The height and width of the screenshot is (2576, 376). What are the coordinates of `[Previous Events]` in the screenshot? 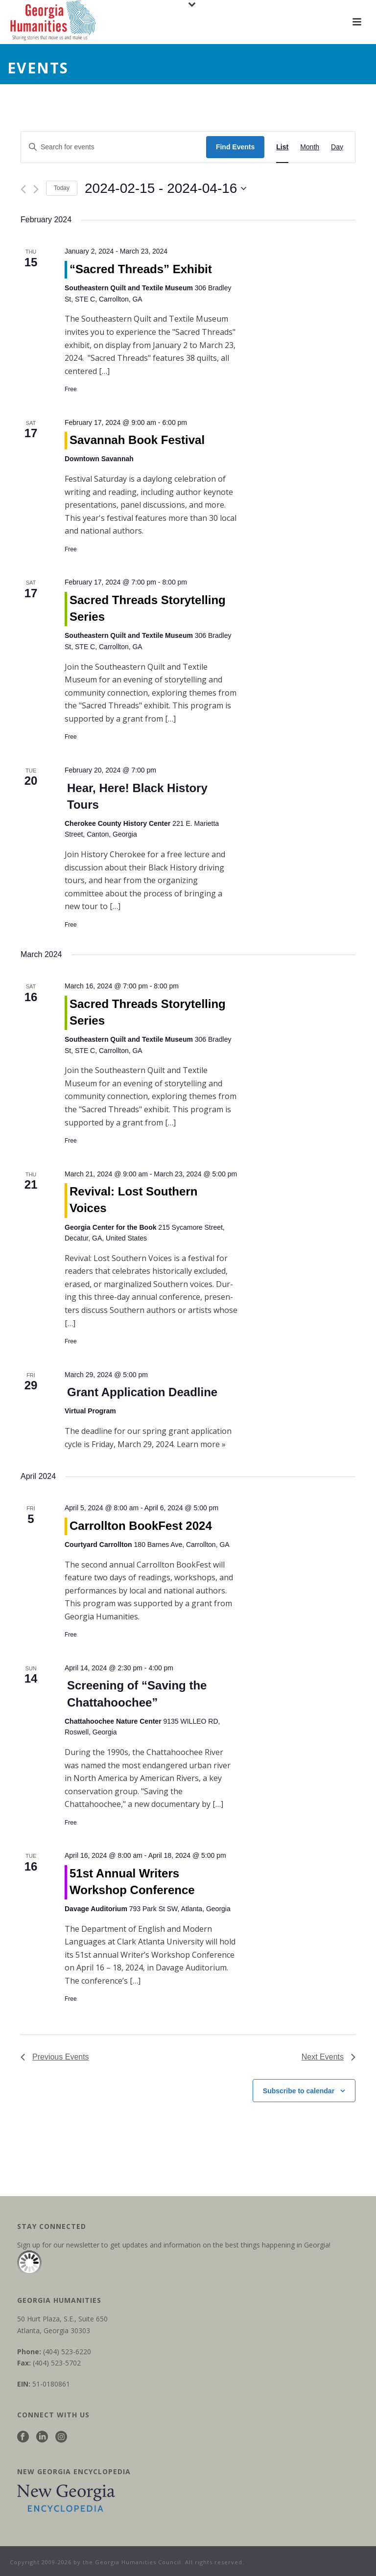 It's located at (23, 189).